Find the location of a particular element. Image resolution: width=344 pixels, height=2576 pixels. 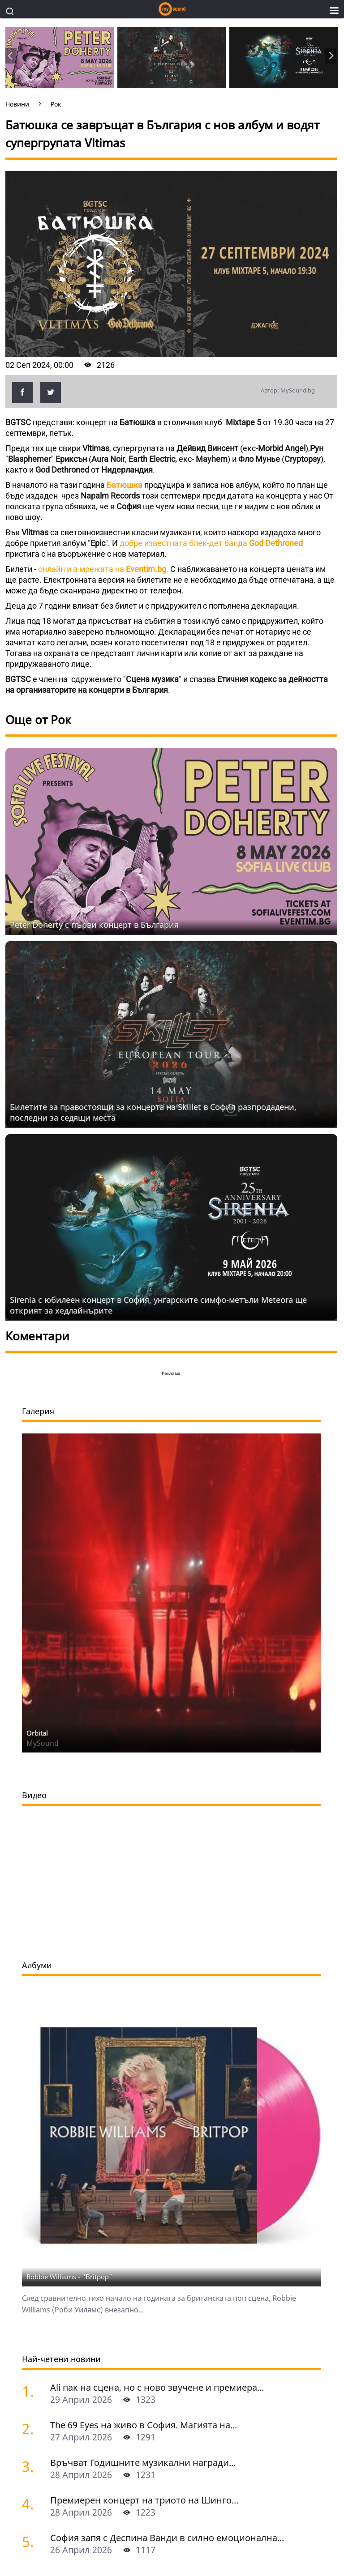

Mysound.bg is located at coordinates (44, 2349).